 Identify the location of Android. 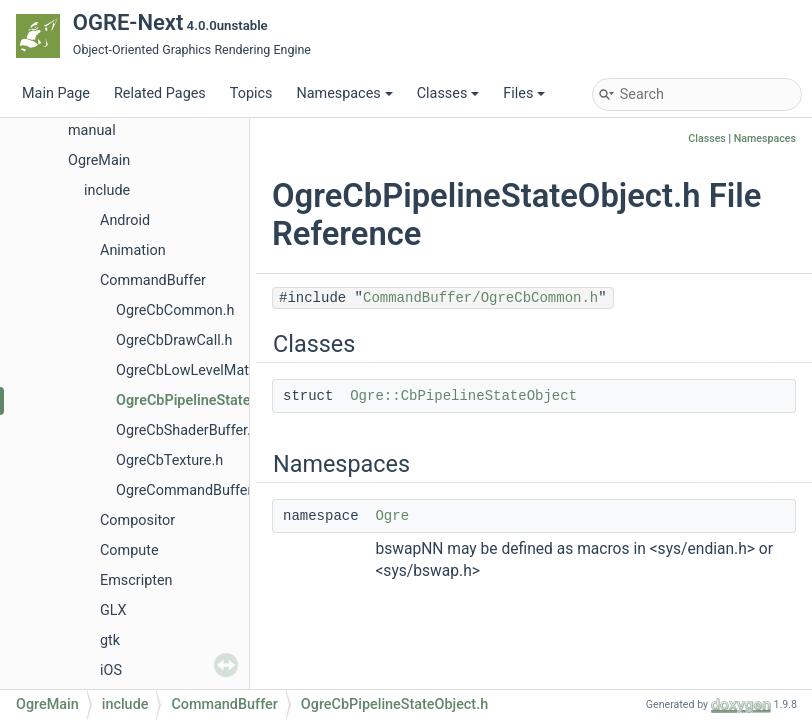
(125, 220).